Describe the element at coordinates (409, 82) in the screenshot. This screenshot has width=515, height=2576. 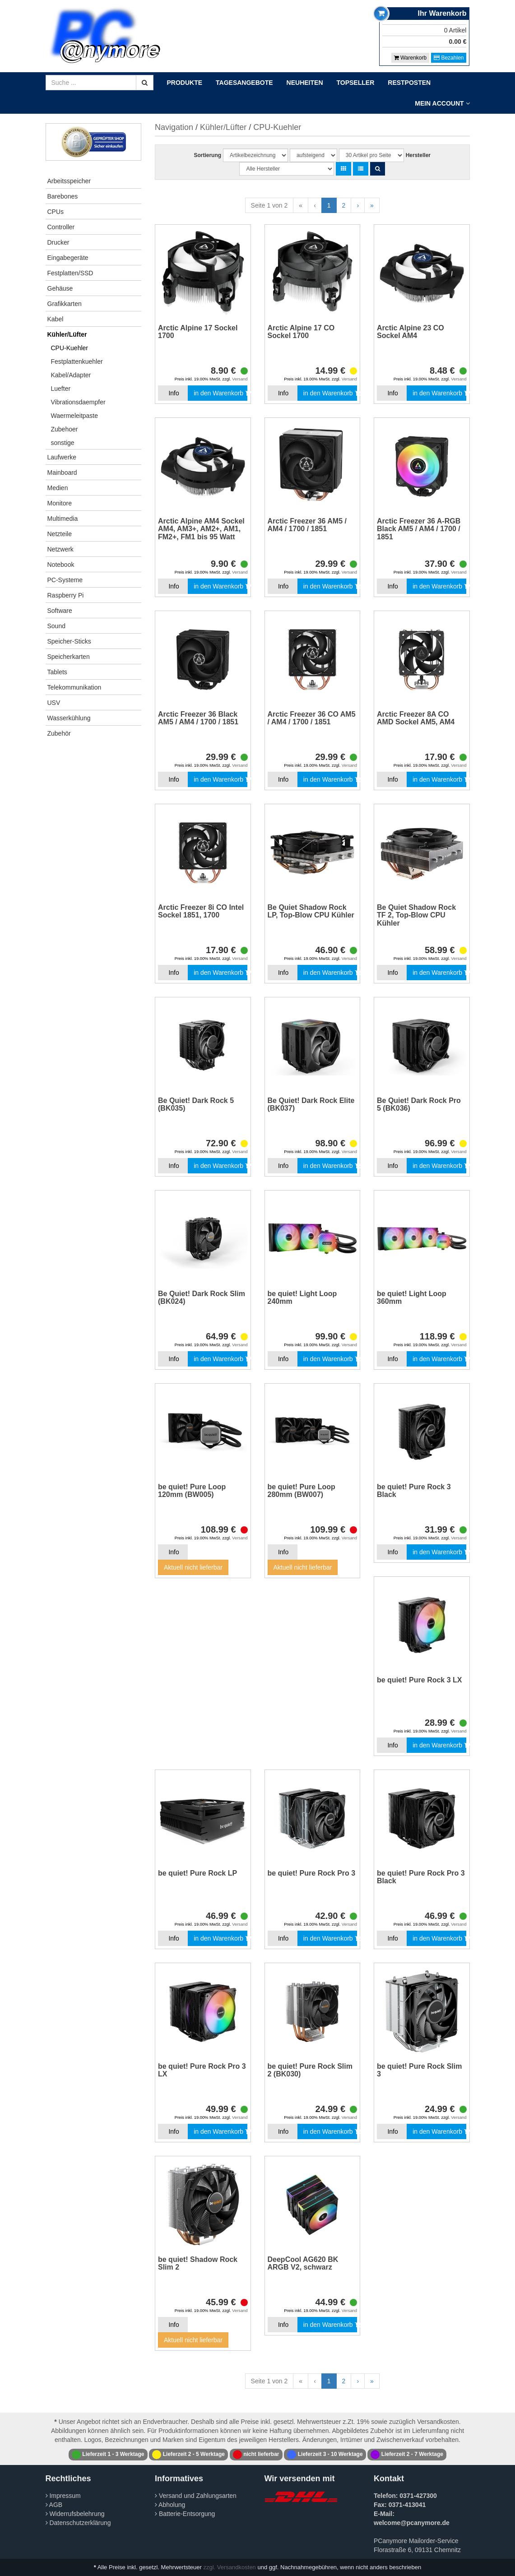
I see `Restposten` at that location.